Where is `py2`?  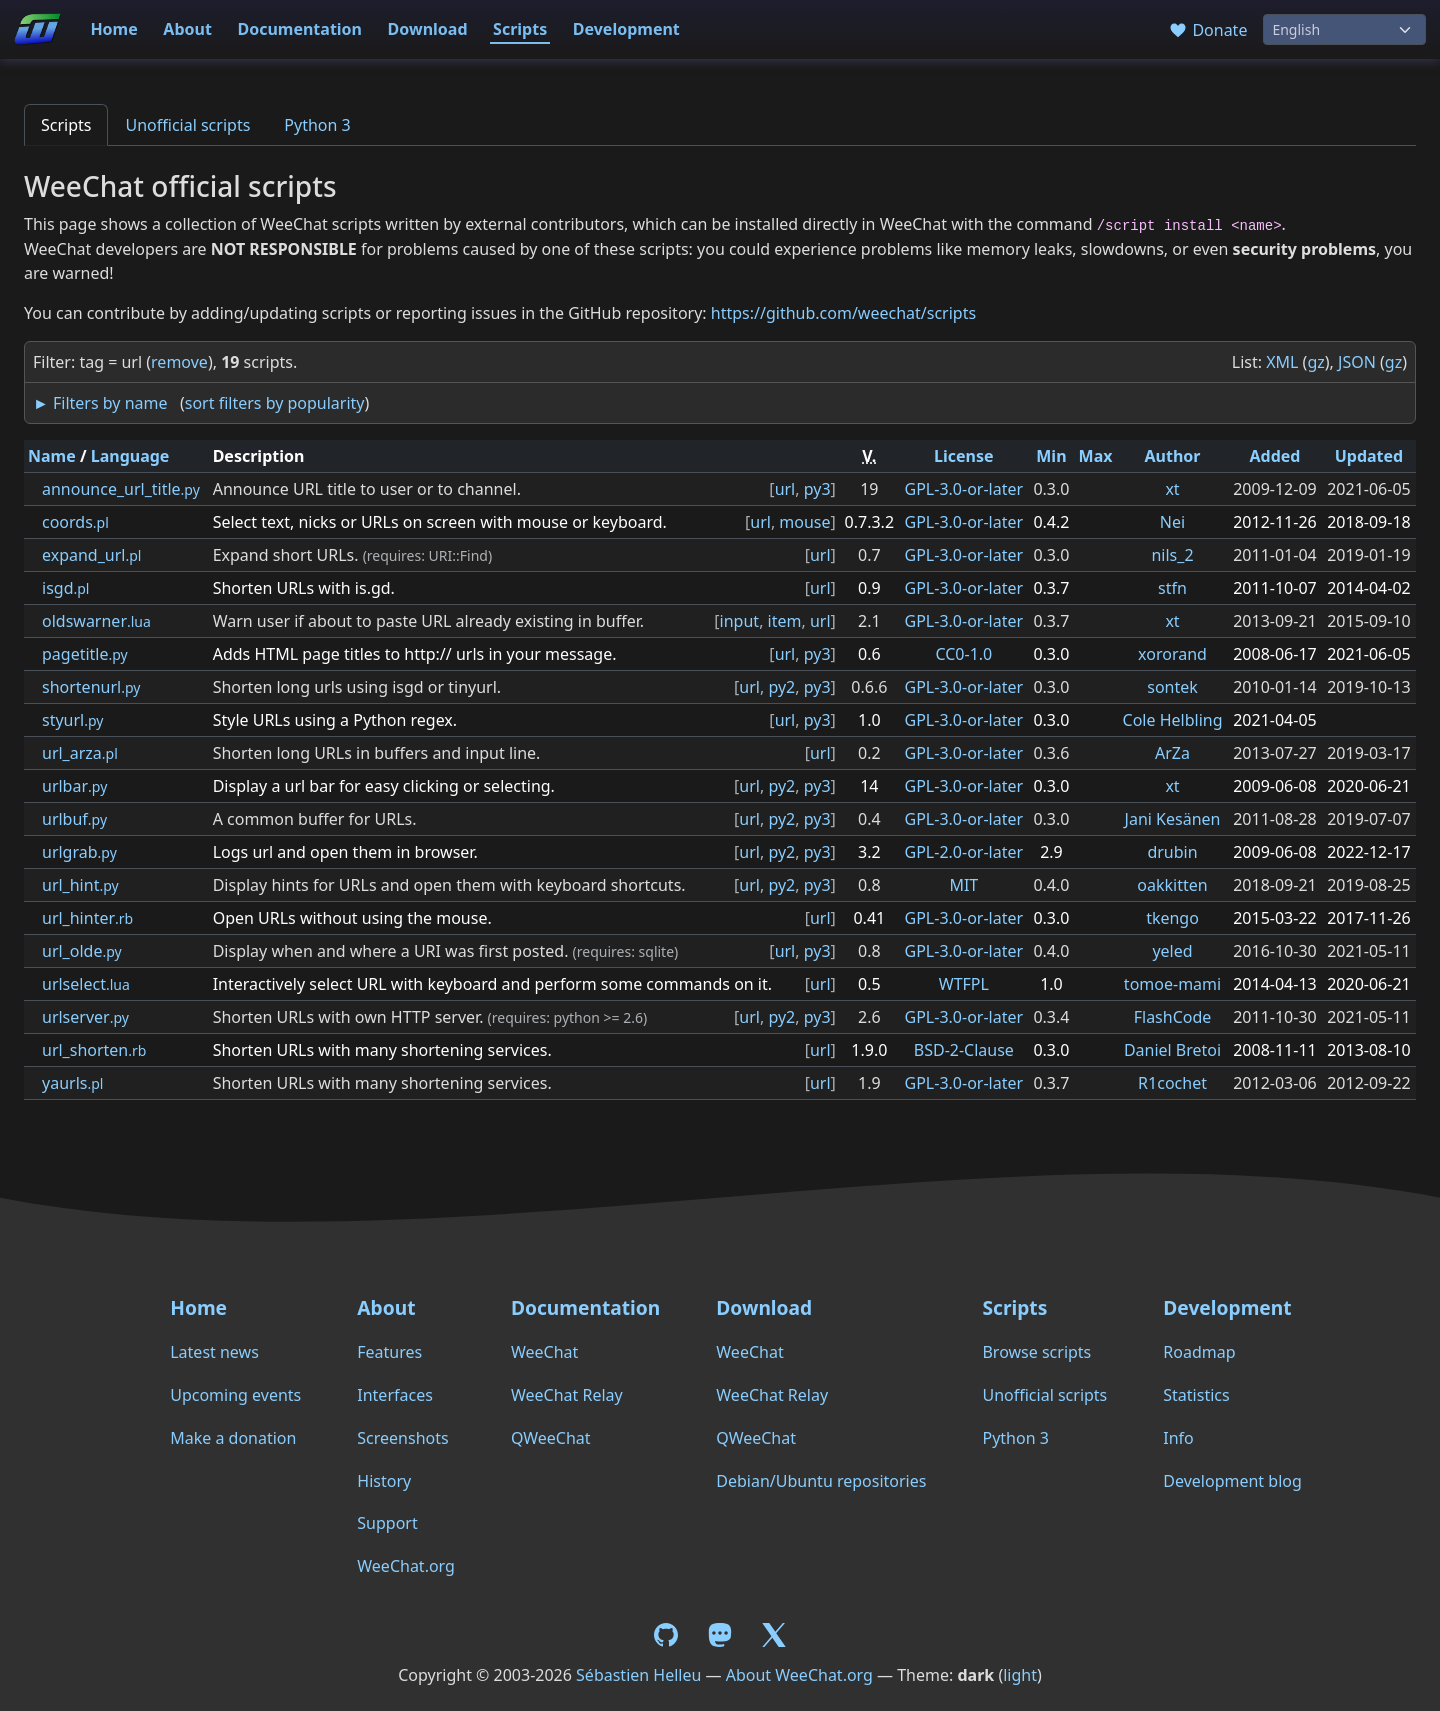
py2 is located at coordinates (781, 687).